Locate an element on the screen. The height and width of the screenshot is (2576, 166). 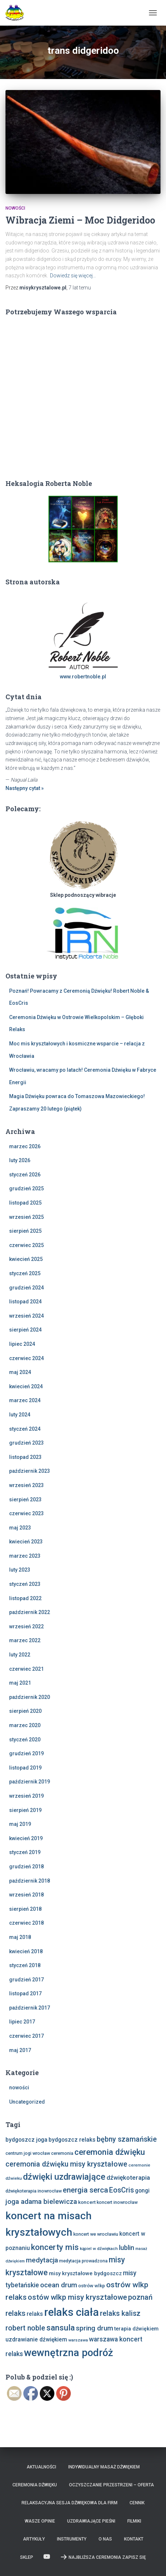
luty 2024 is located at coordinates (19, 1415).